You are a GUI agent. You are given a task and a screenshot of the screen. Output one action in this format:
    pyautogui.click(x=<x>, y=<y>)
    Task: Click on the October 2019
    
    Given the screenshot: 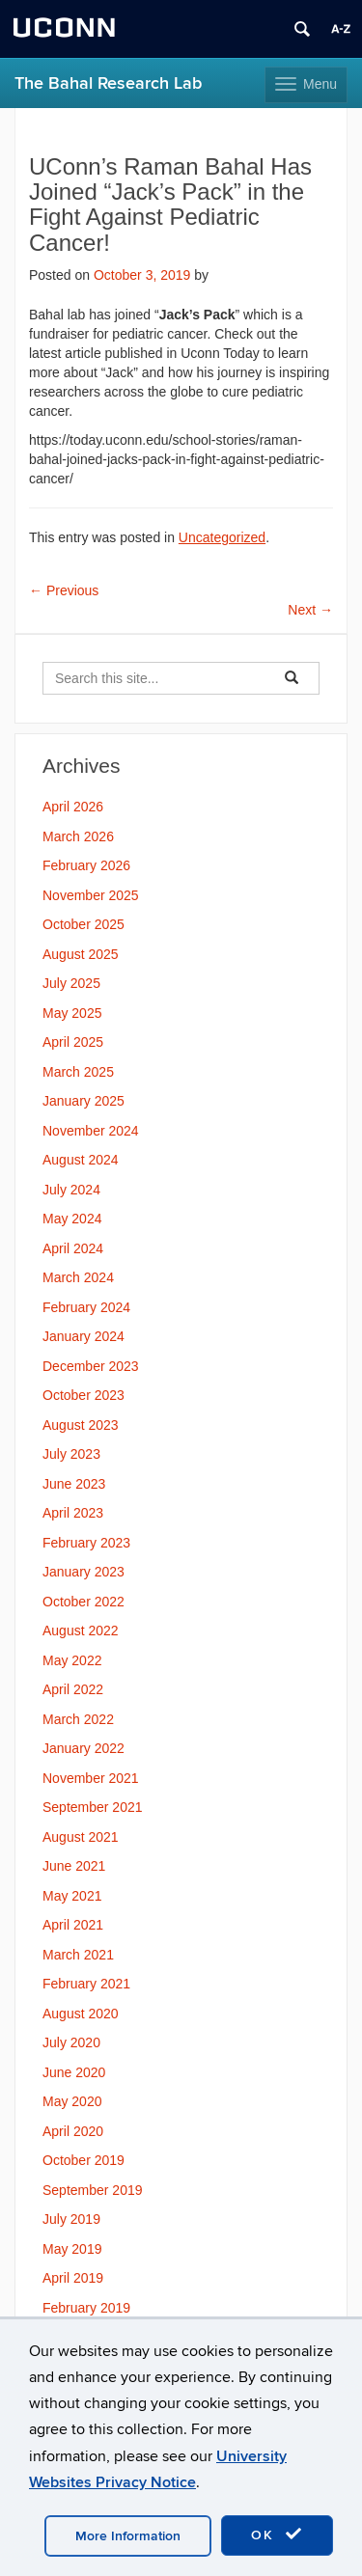 What is the action you would take?
    pyautogui.click(x=83, y=2160)
    